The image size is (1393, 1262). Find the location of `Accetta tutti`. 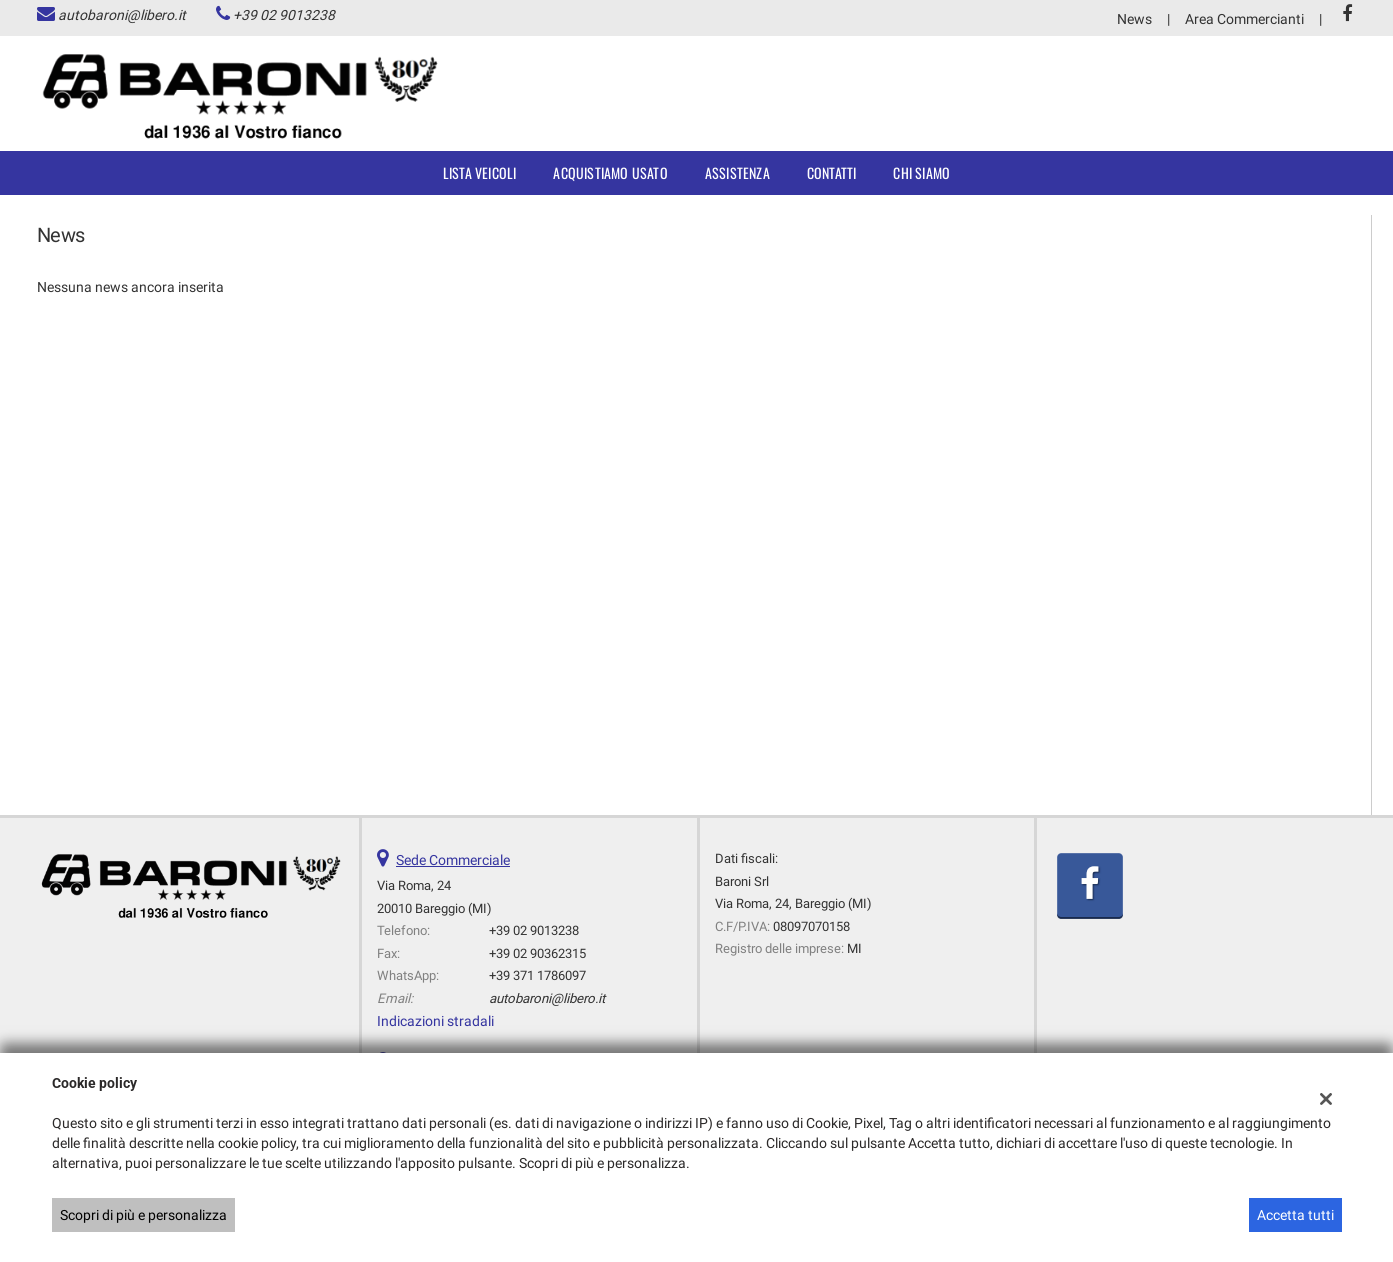

Accetta tutti is located at coordinates (1295, 1215).